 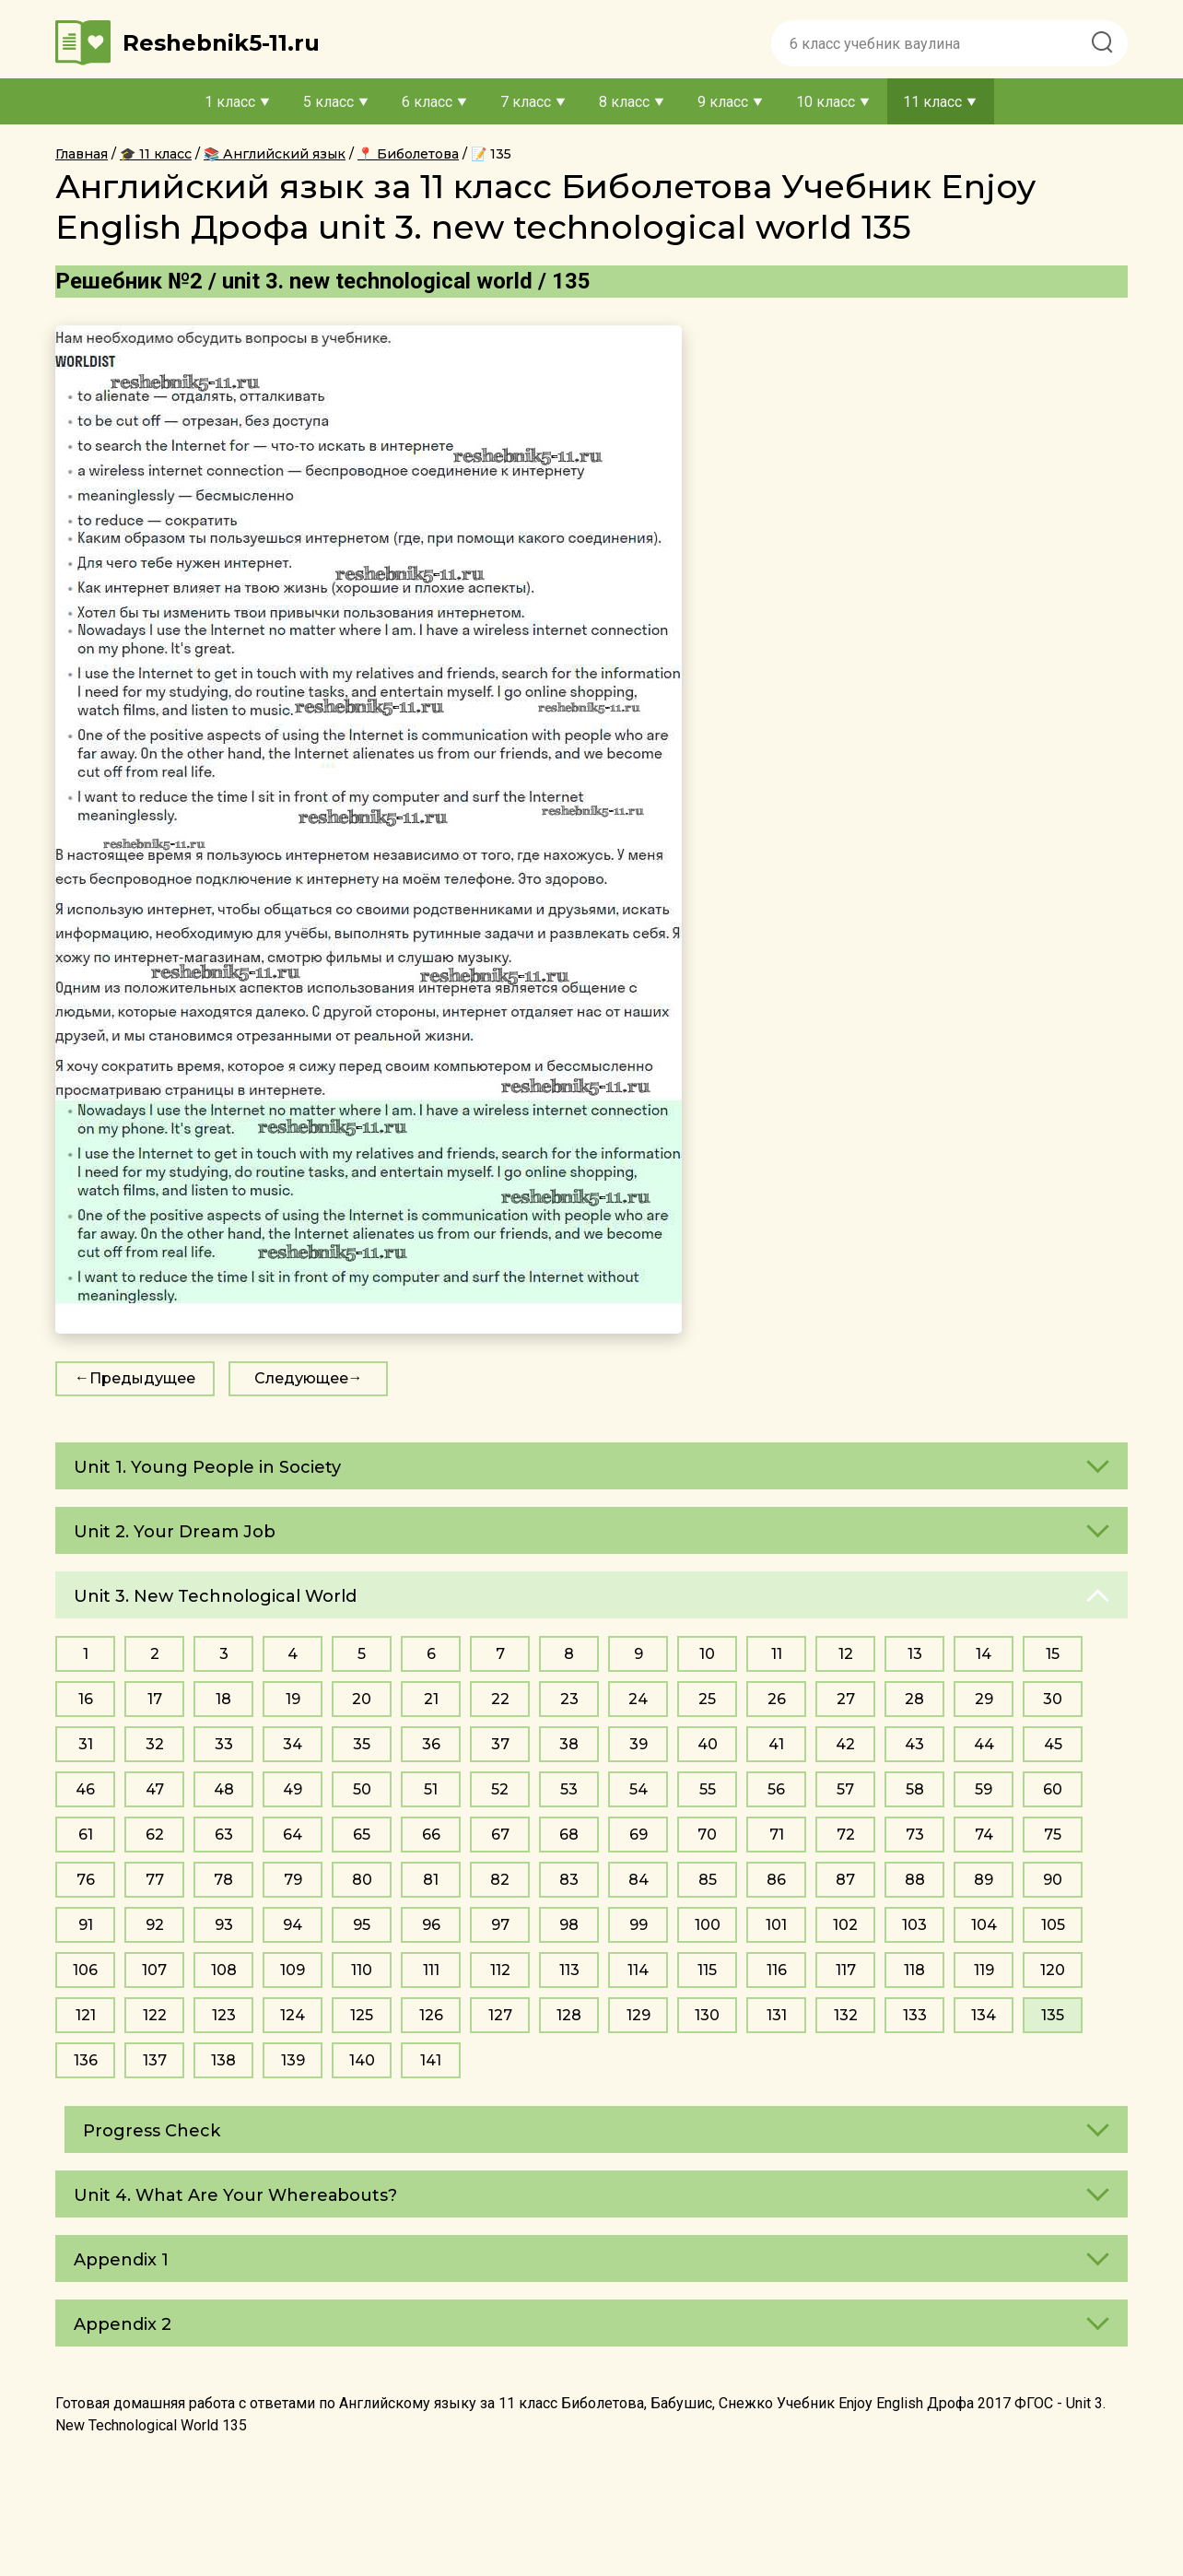 I want to click on 121, so click(x=86, y=2015).